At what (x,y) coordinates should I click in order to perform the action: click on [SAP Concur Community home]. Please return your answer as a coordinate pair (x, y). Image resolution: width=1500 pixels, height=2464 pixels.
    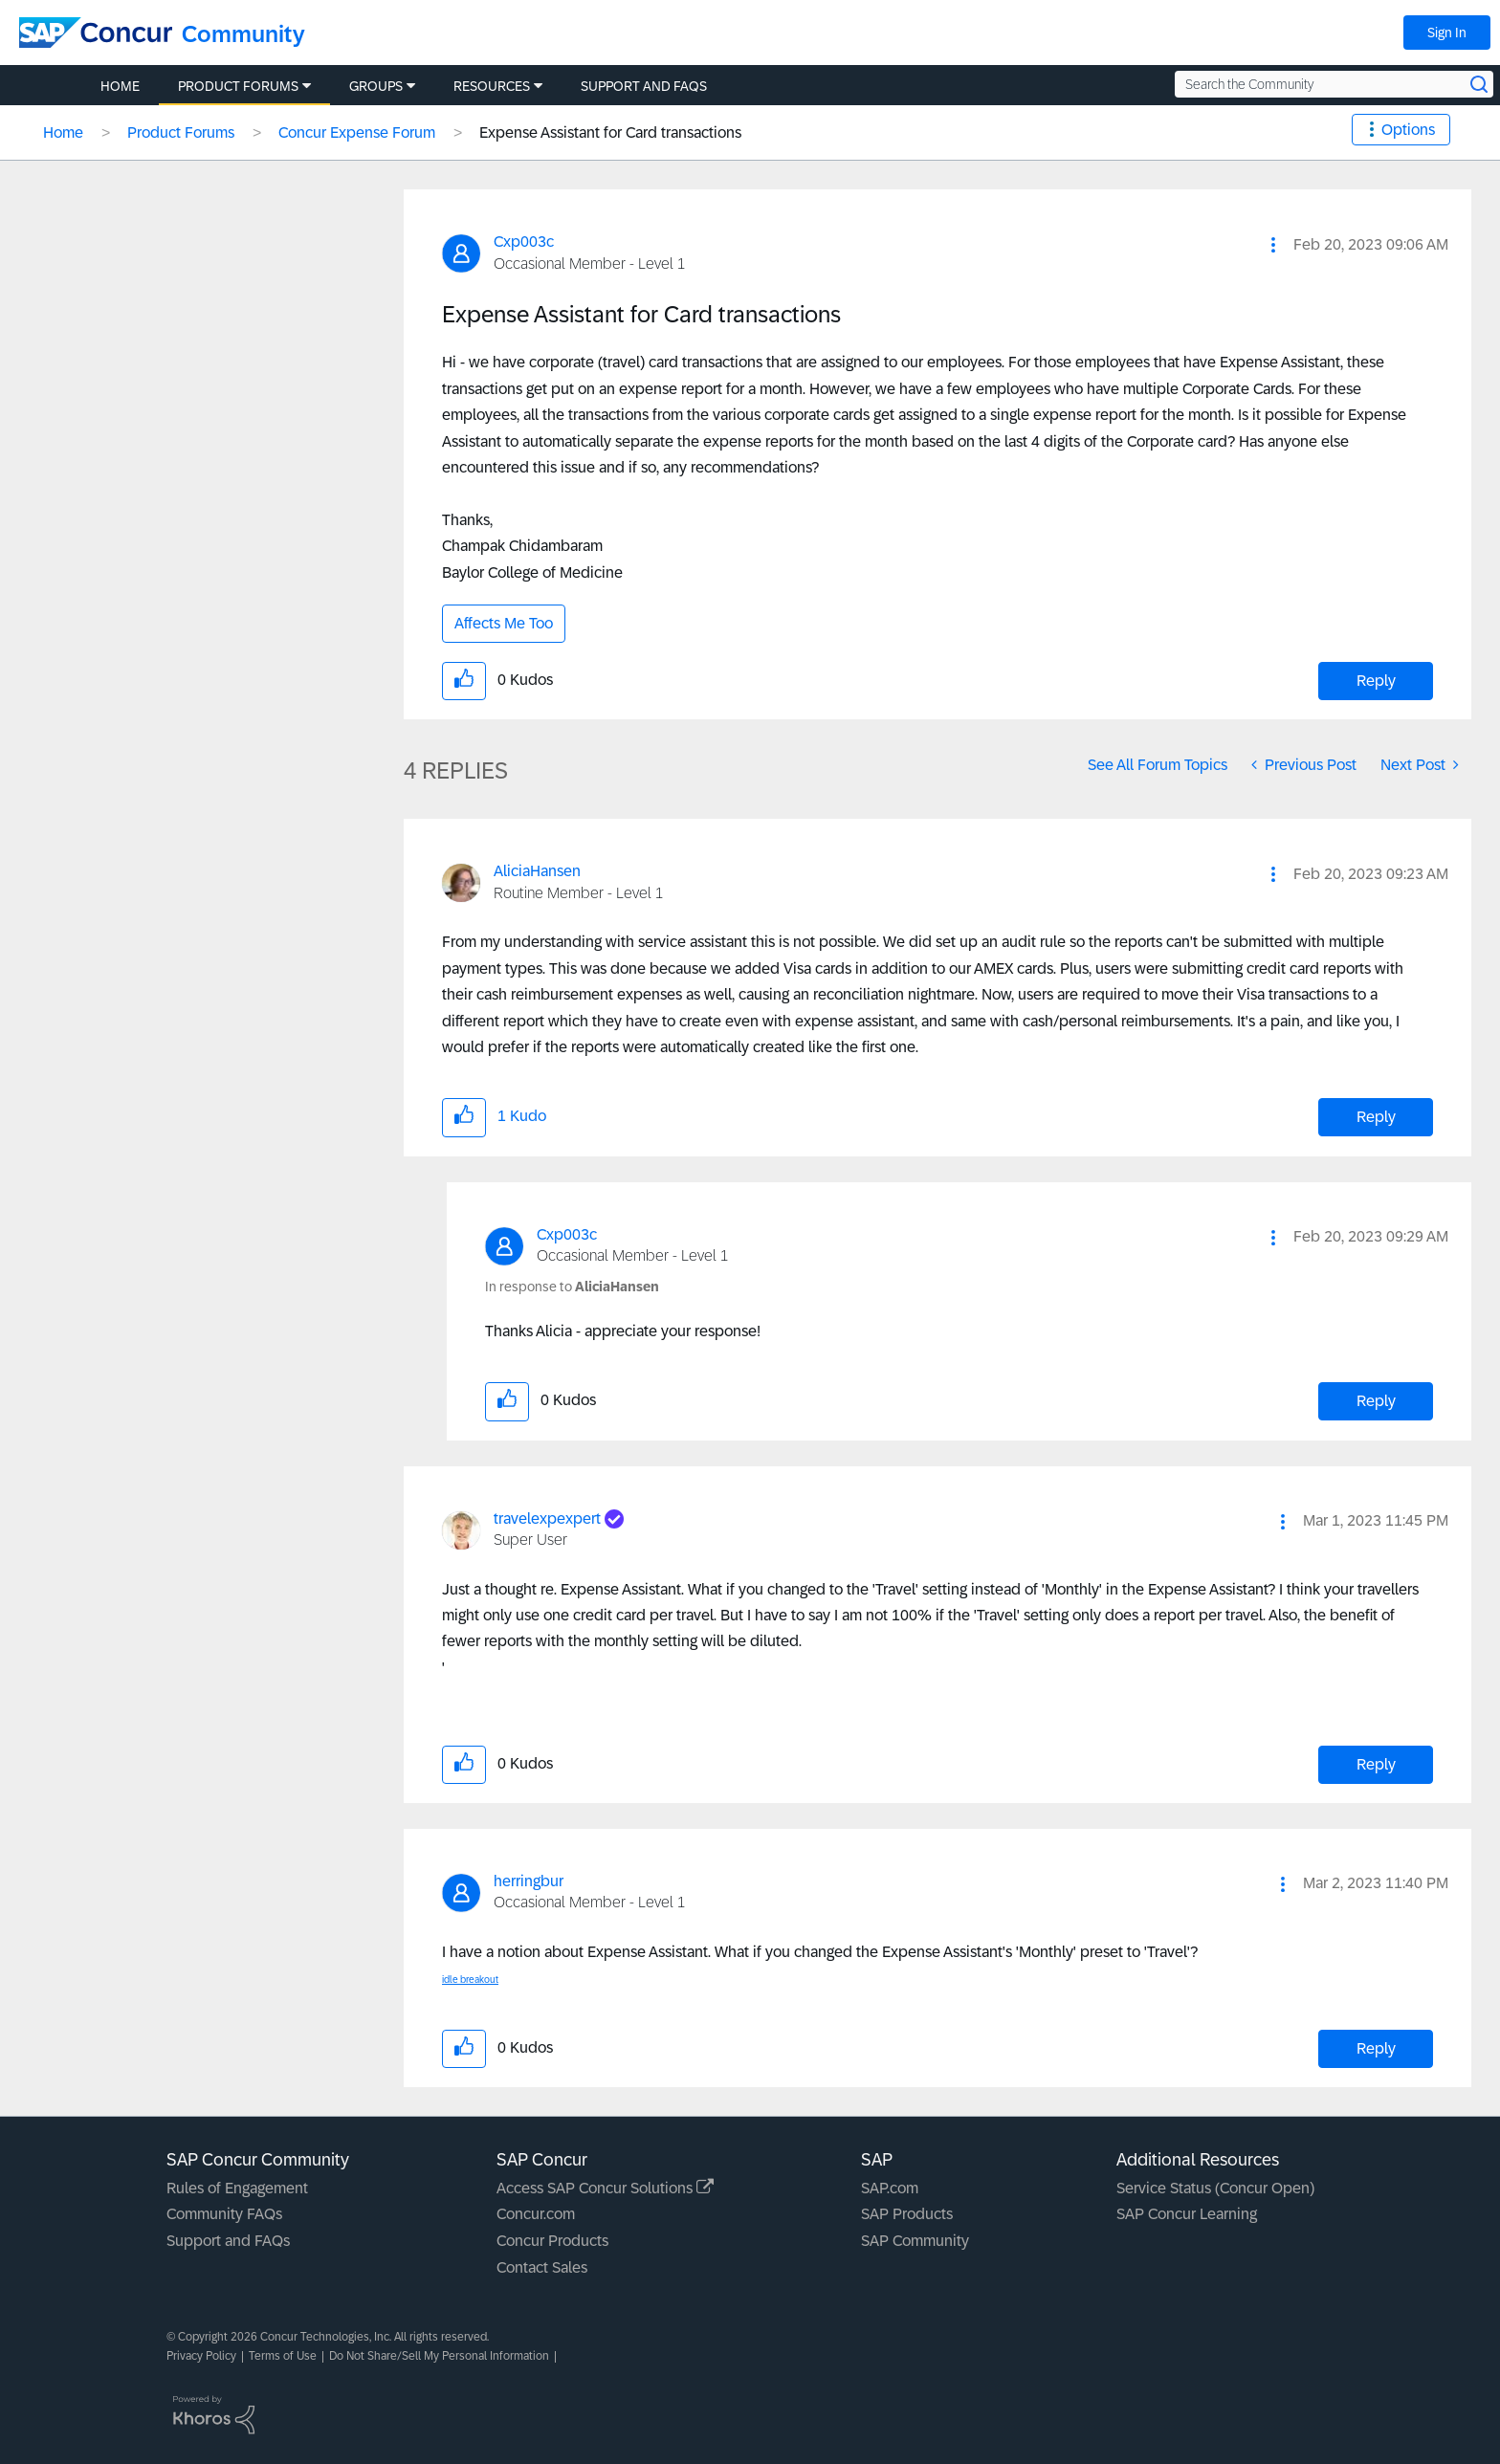
    Looking at the image, I should click on (95, 32).